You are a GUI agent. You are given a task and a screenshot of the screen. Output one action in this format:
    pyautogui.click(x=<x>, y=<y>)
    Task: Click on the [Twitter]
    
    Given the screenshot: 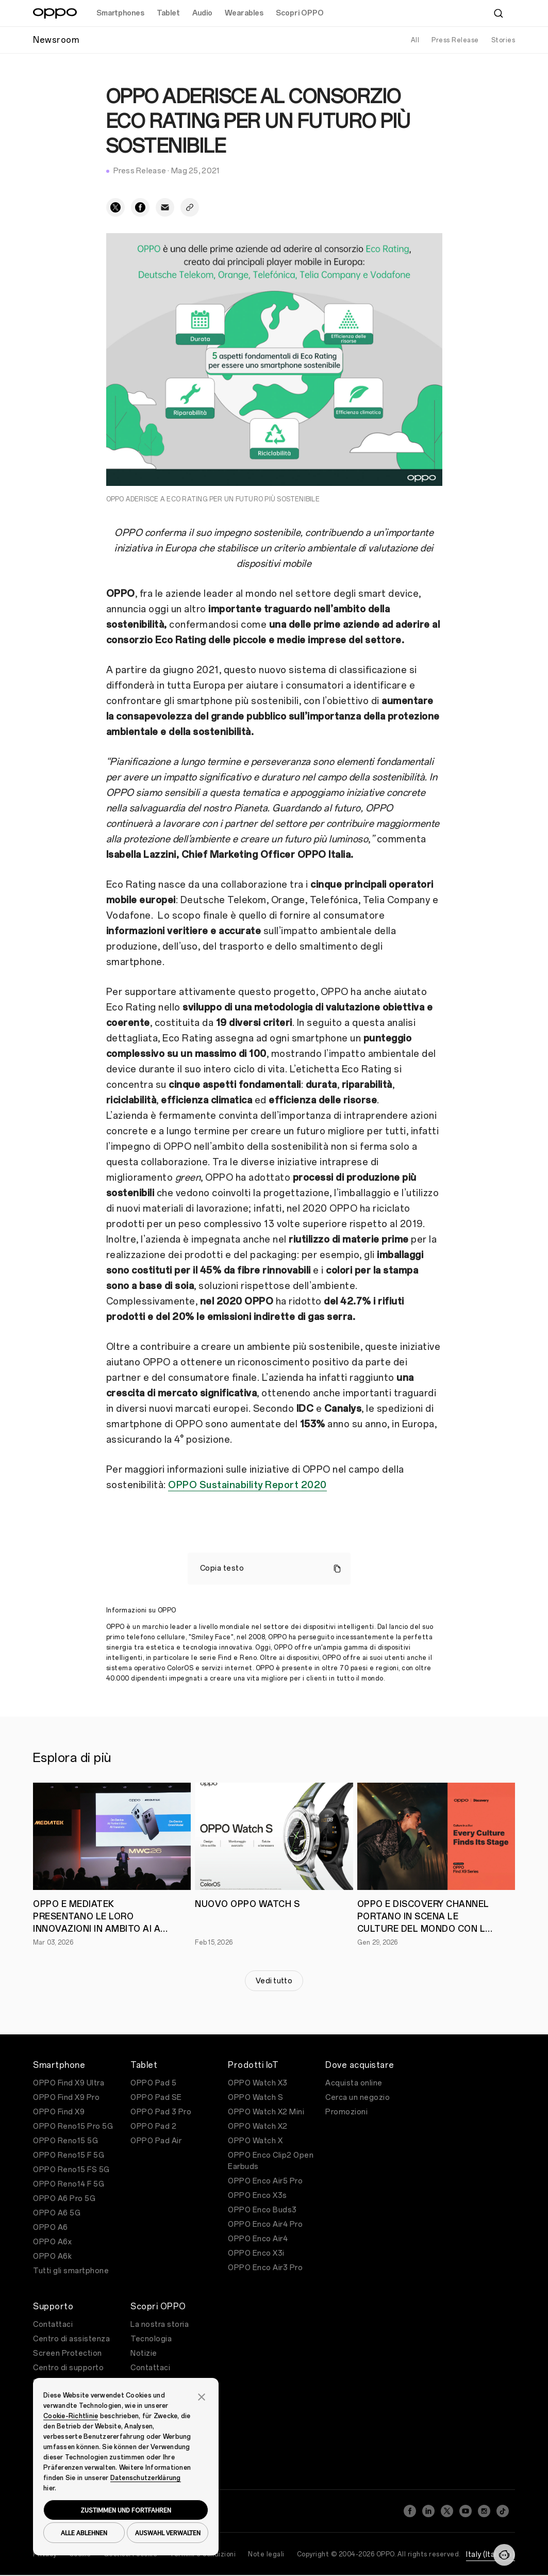 What is the action you would take?
    pyautogui.click(x=447, y=2511)
    